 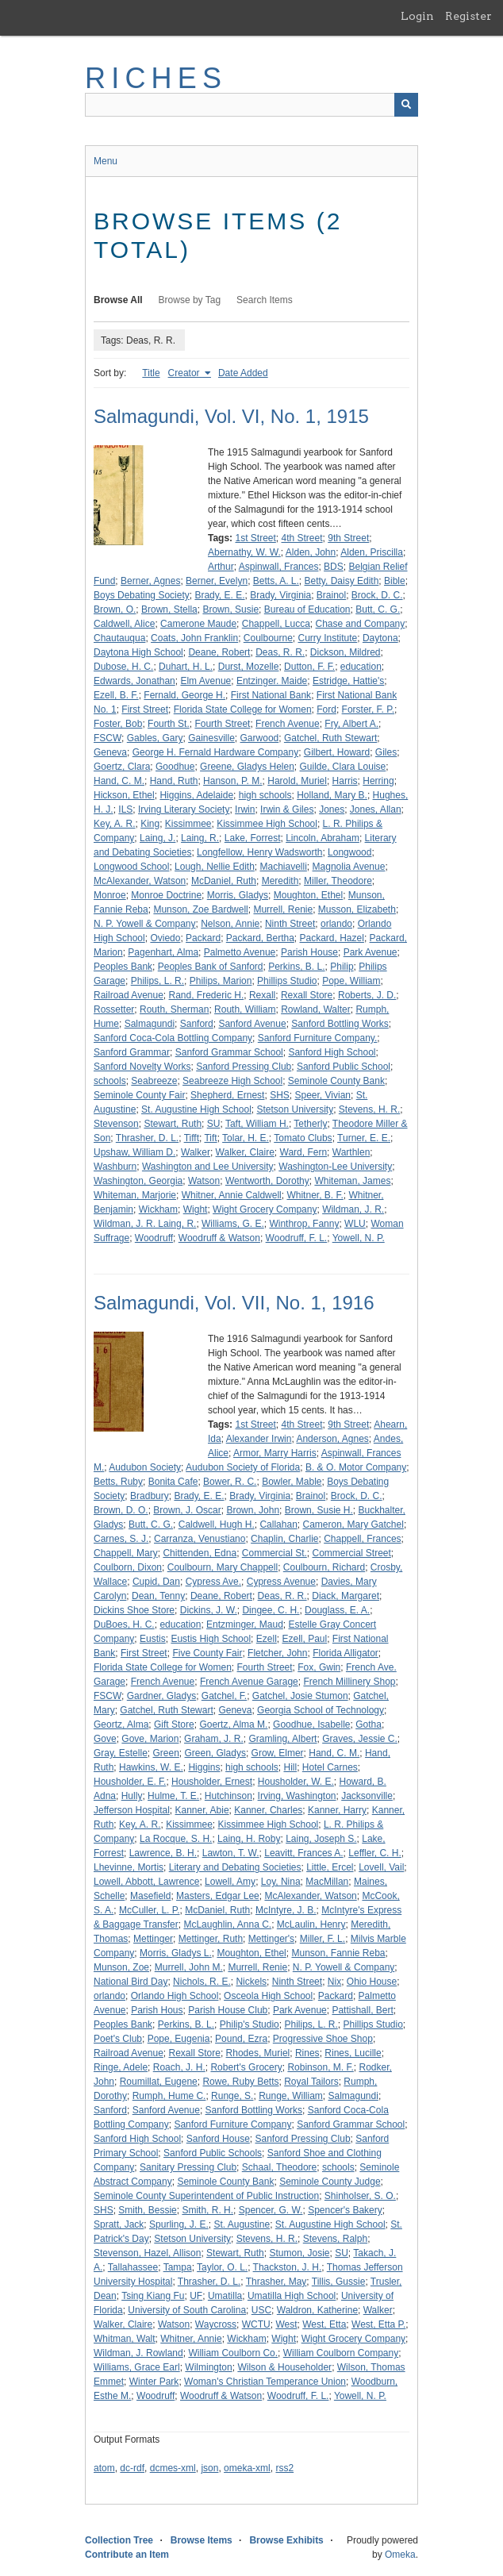 I want to click on Ninth Street, so click(x=290, y=923).